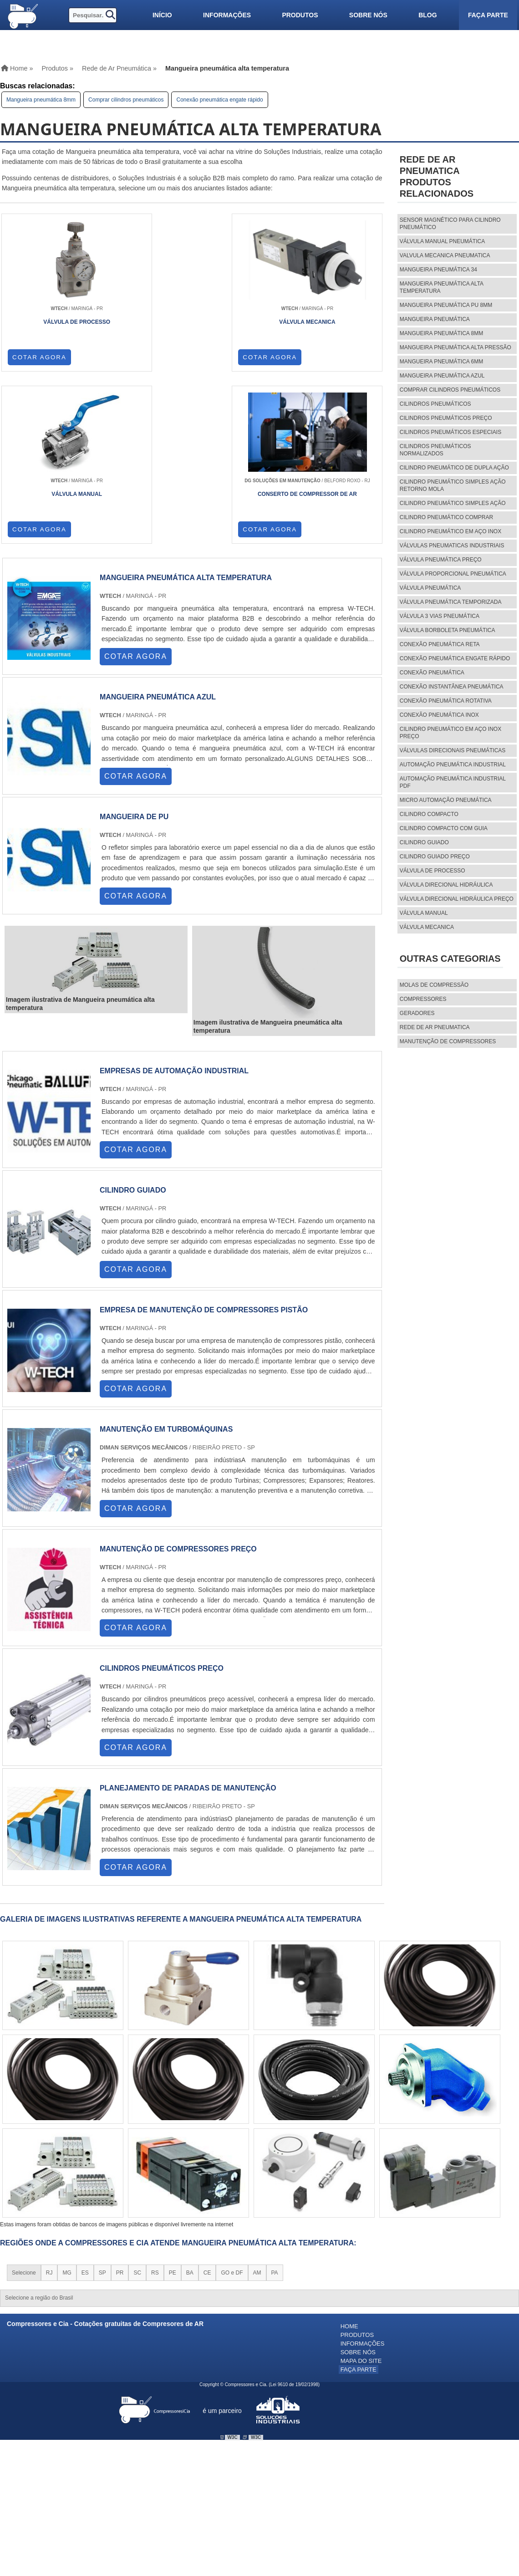  Describe the element at coordinates (438, 269) in the screenshot. I see `Mangueira pneumática 34` at that location.